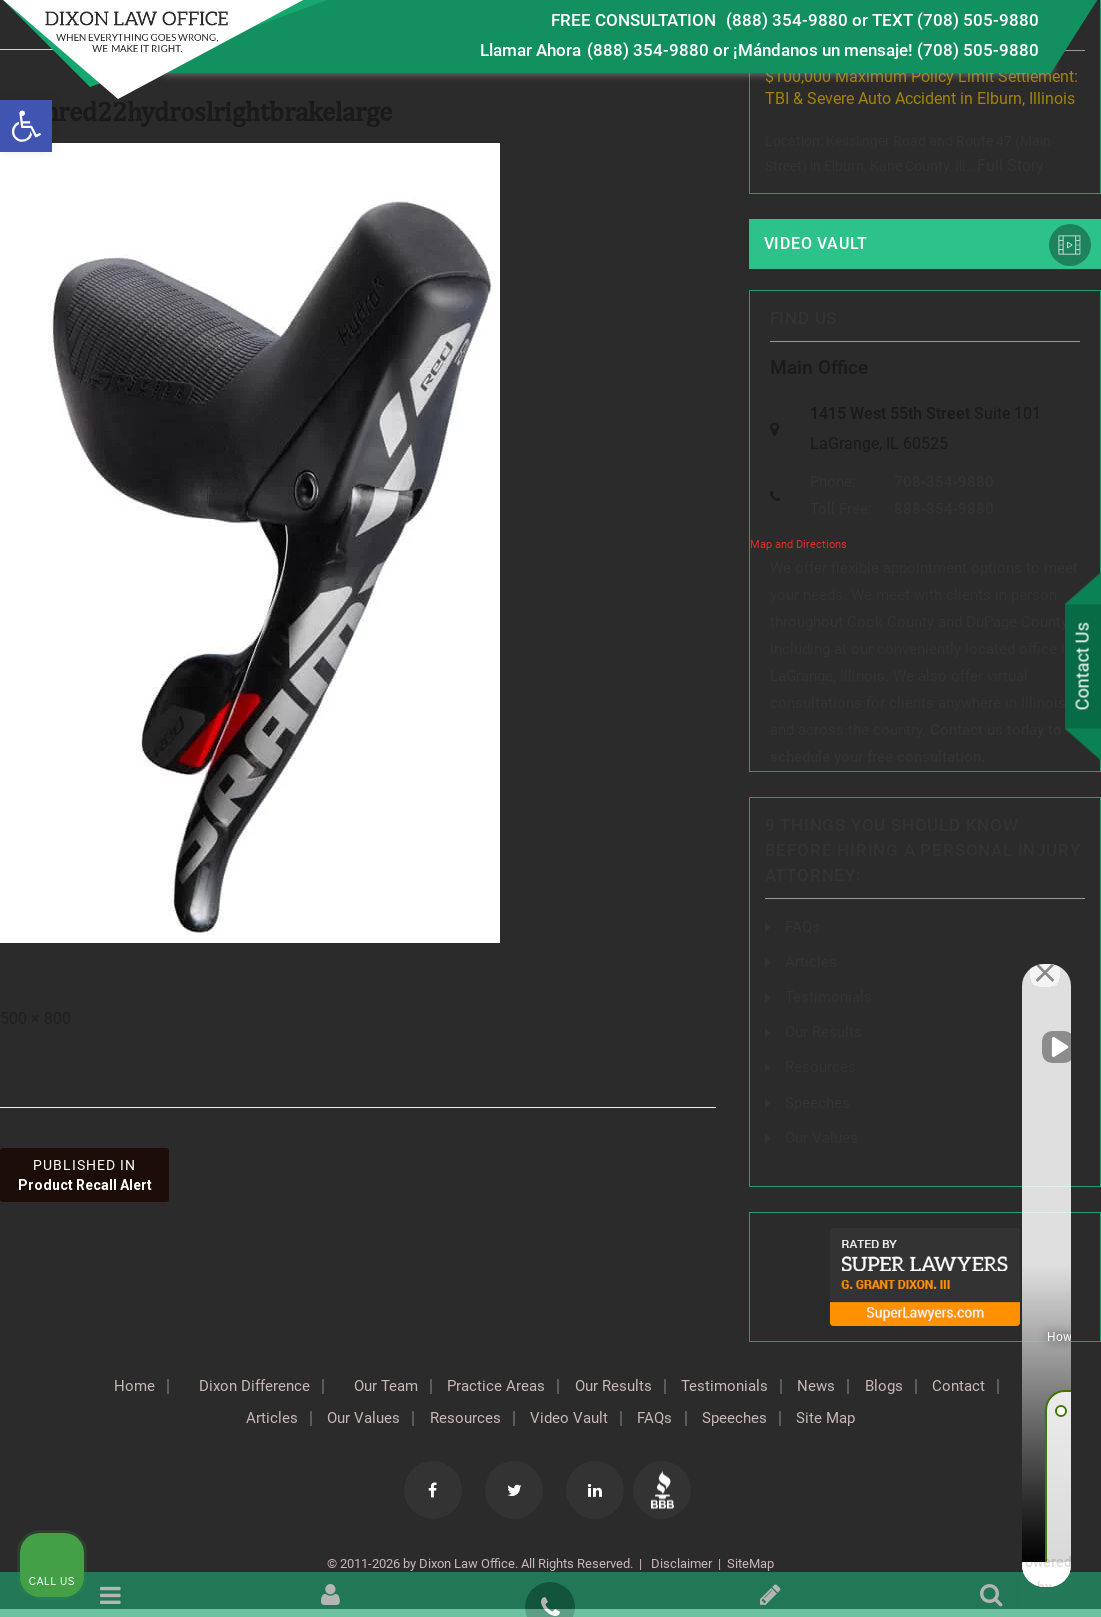  I want to click on Our Results, so click(661, 1390).